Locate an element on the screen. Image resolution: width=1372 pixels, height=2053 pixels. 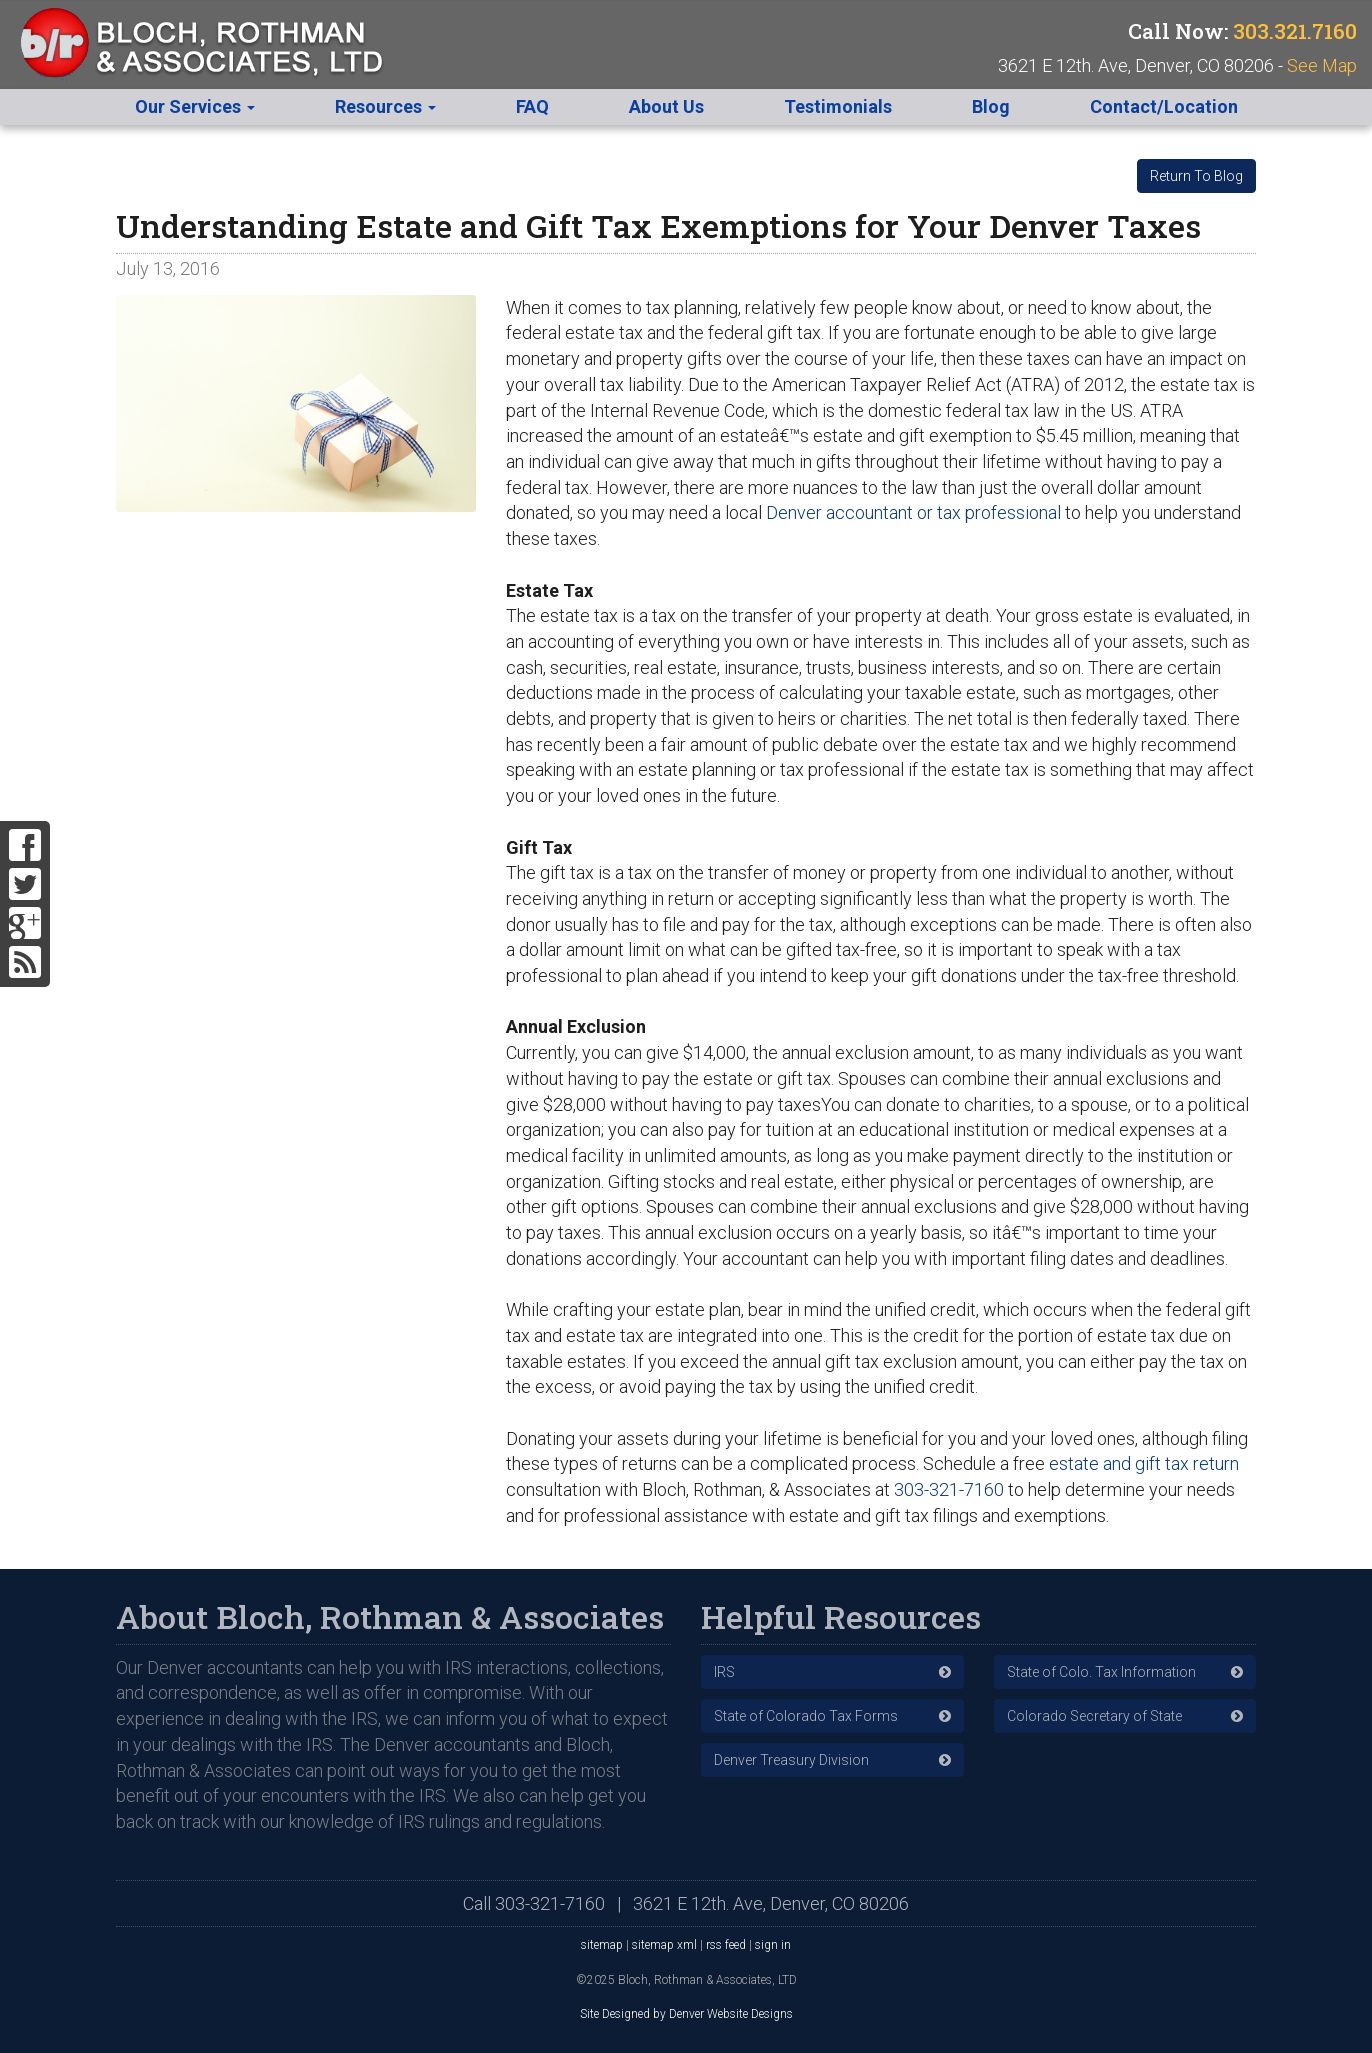
303-321-7160 is located at coordinates (949, 1489).